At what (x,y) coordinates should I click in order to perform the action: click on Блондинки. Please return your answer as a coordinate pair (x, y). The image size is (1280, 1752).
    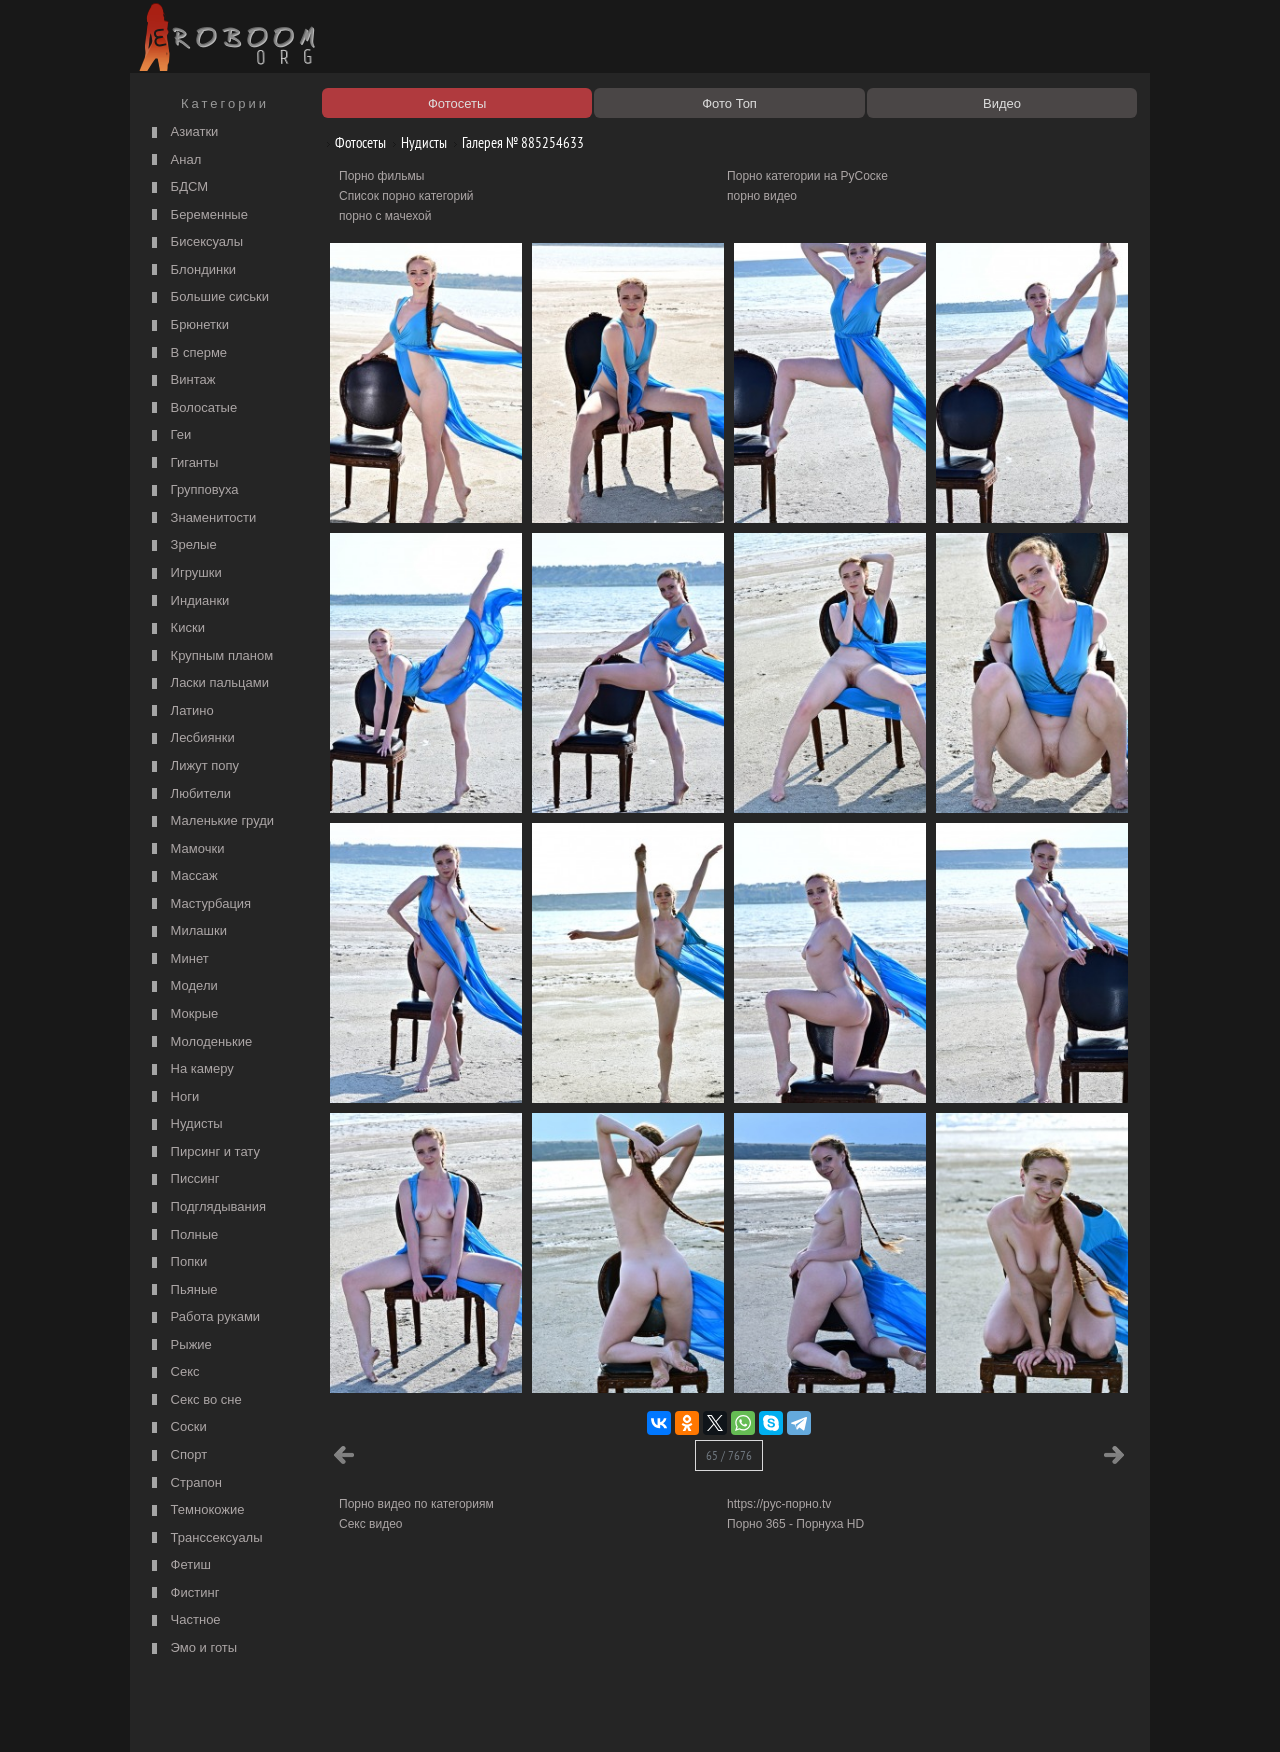
    Looking at the image, I should click on (191, 270).